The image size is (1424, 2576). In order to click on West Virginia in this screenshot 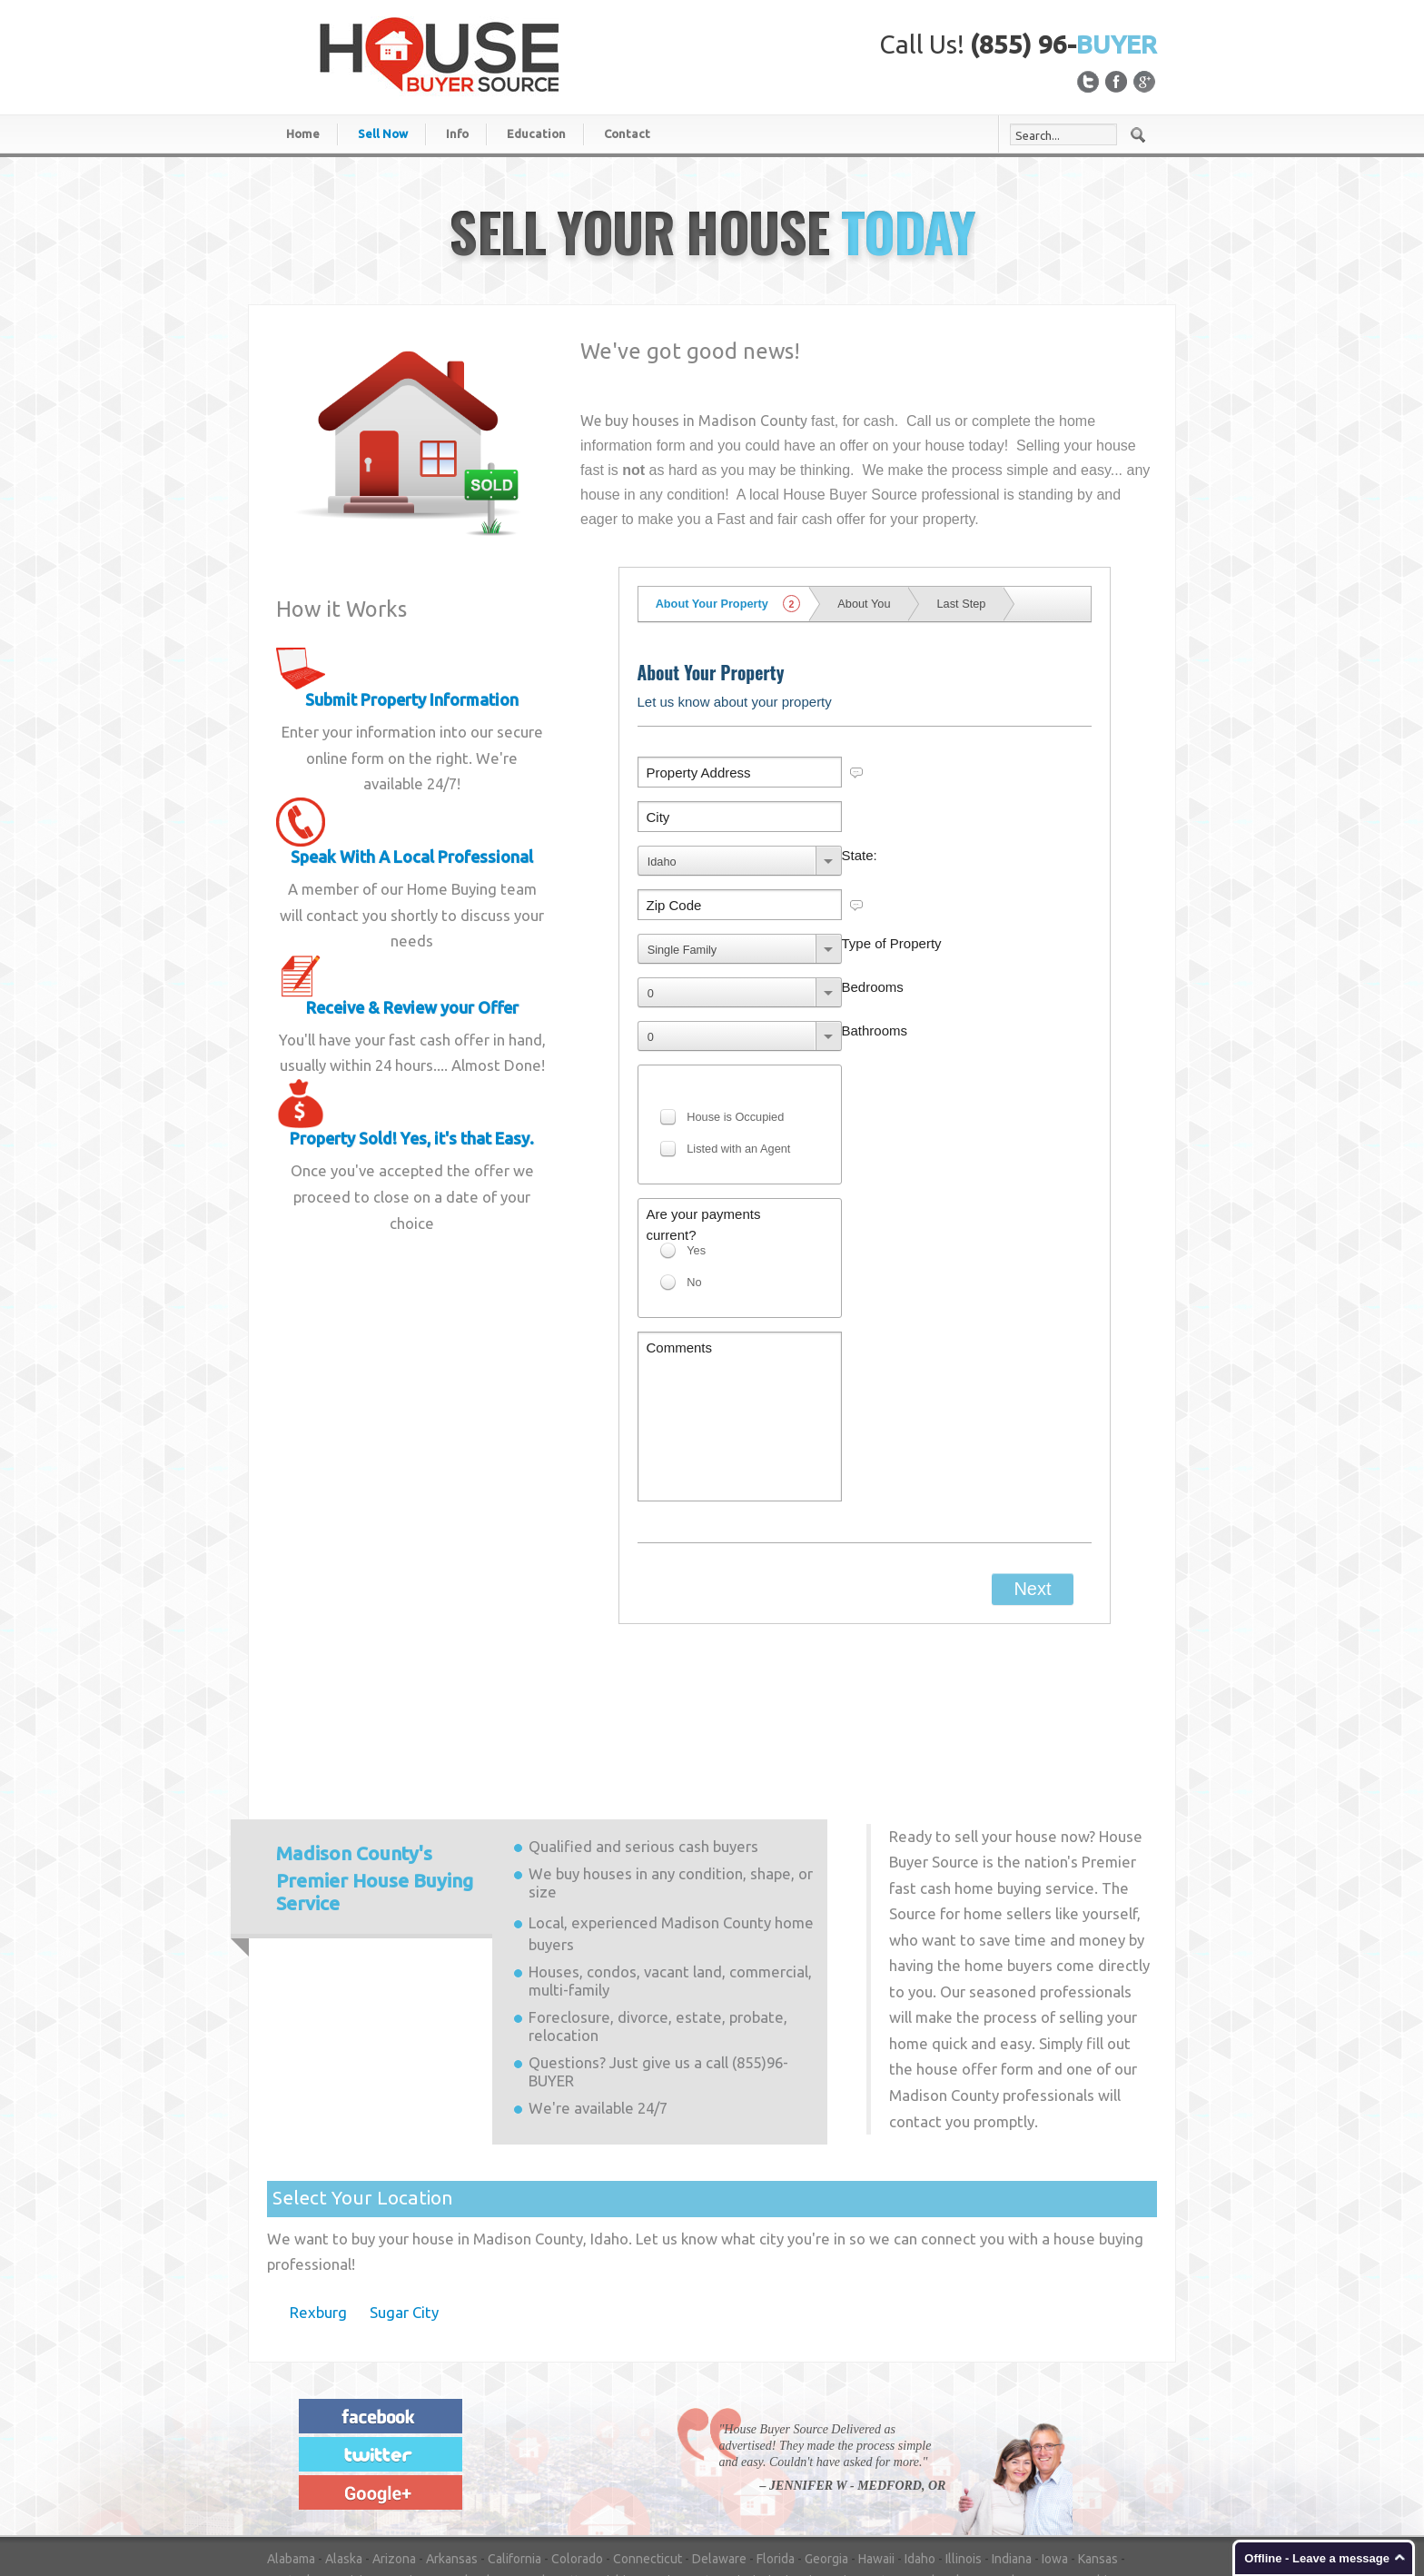, I will do `click(645, 2474)`.